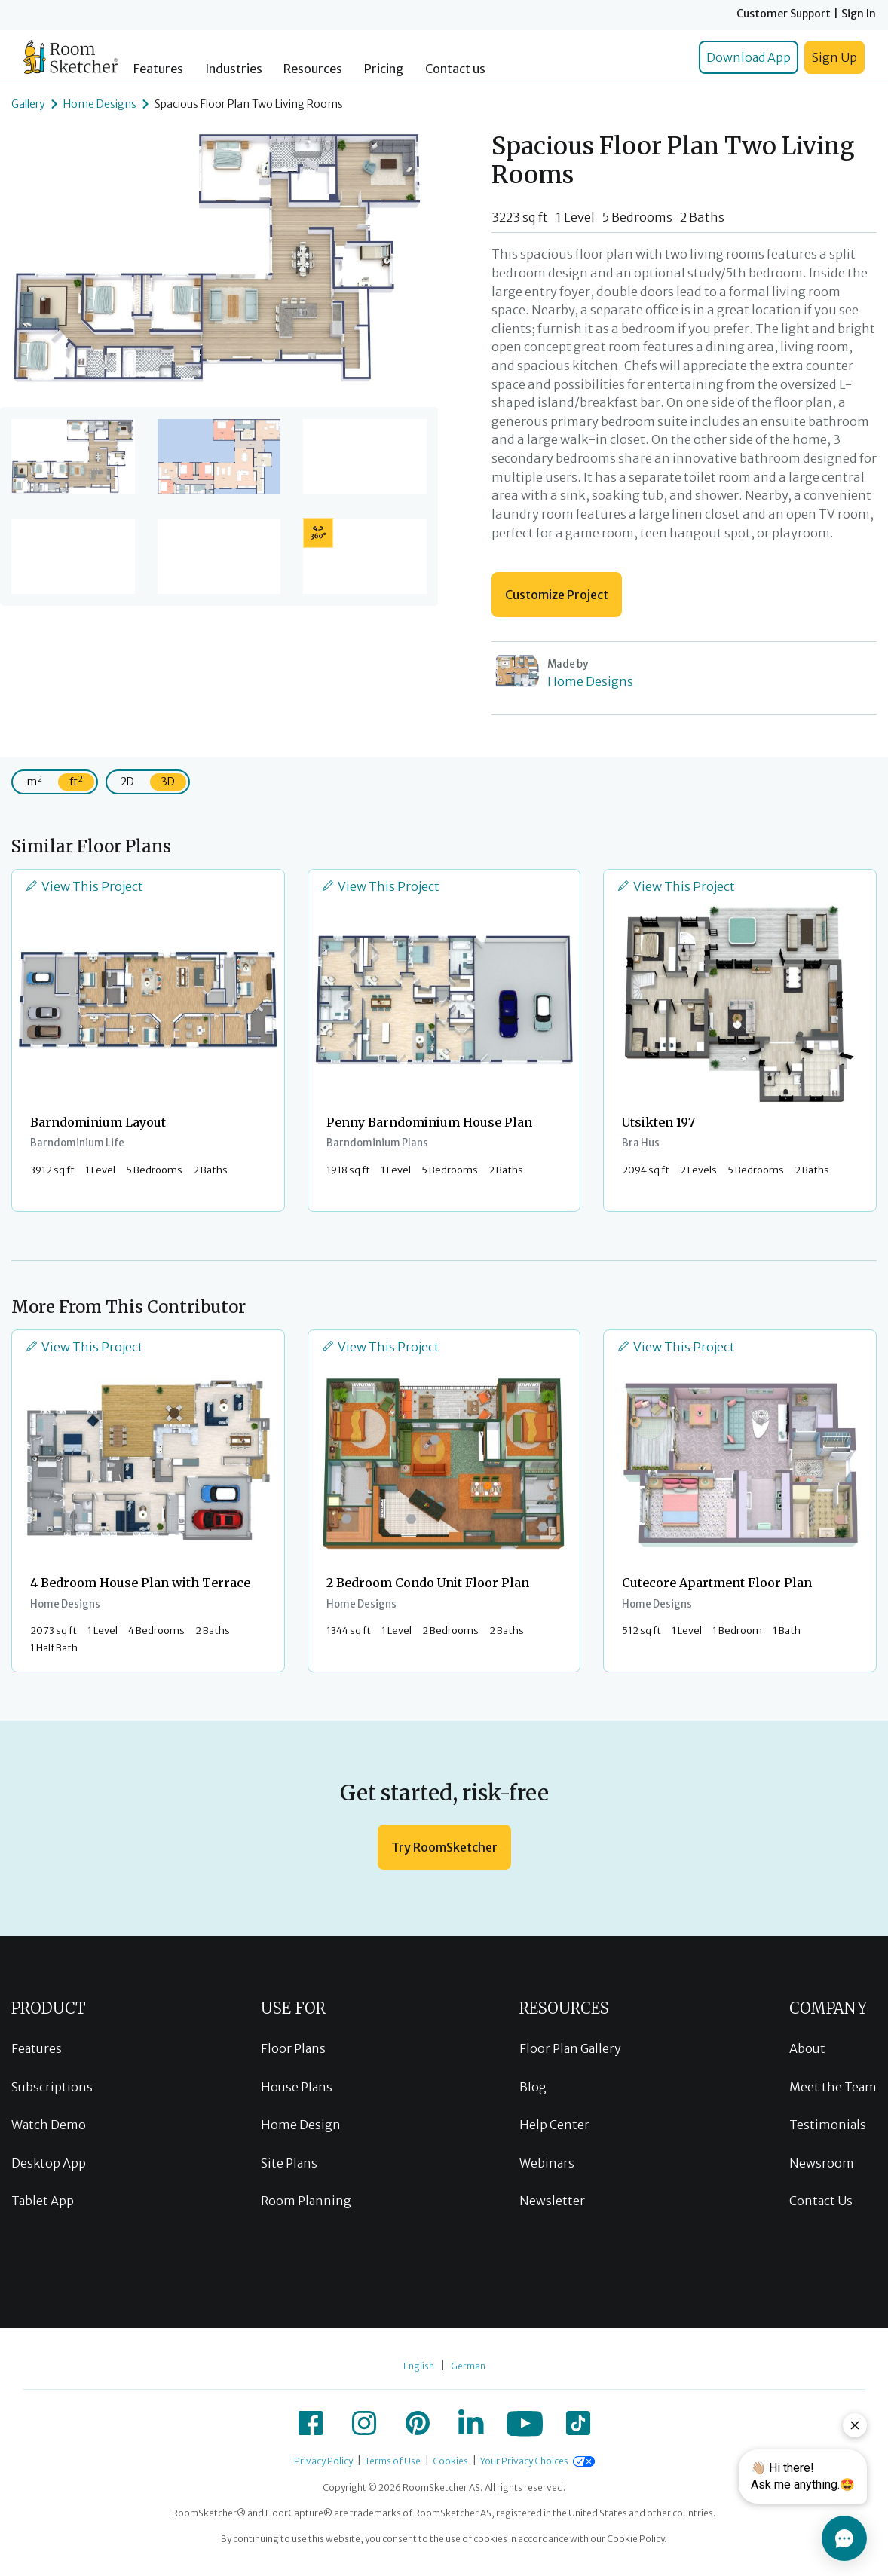  Describe the element at coordinates (52, 2086) in the screenshot. I see `Subscriptions` at that location.